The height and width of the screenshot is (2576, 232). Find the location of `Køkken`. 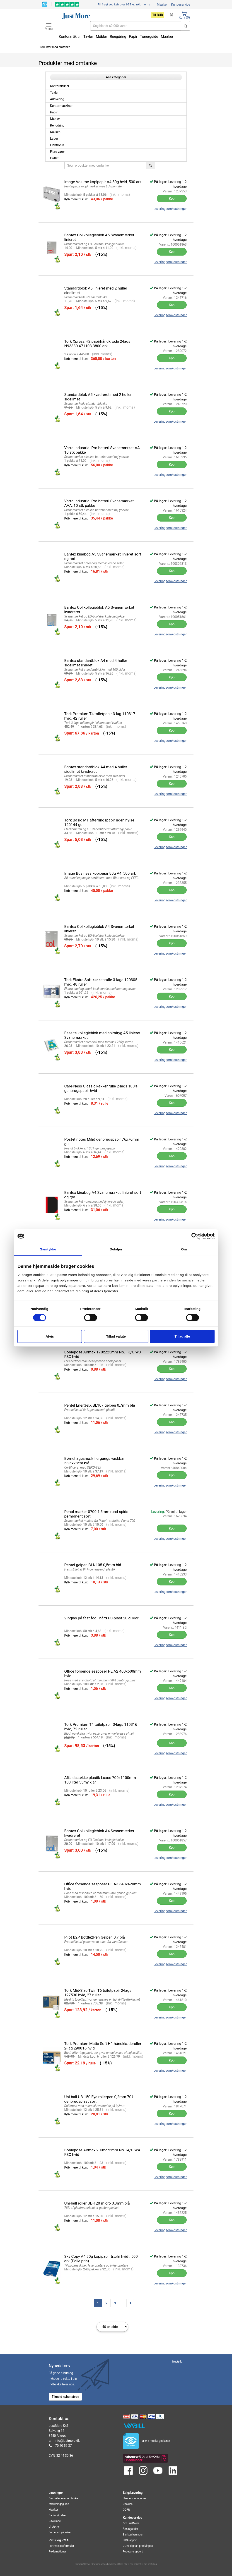

Køkken is located at coordinates (55, 132).